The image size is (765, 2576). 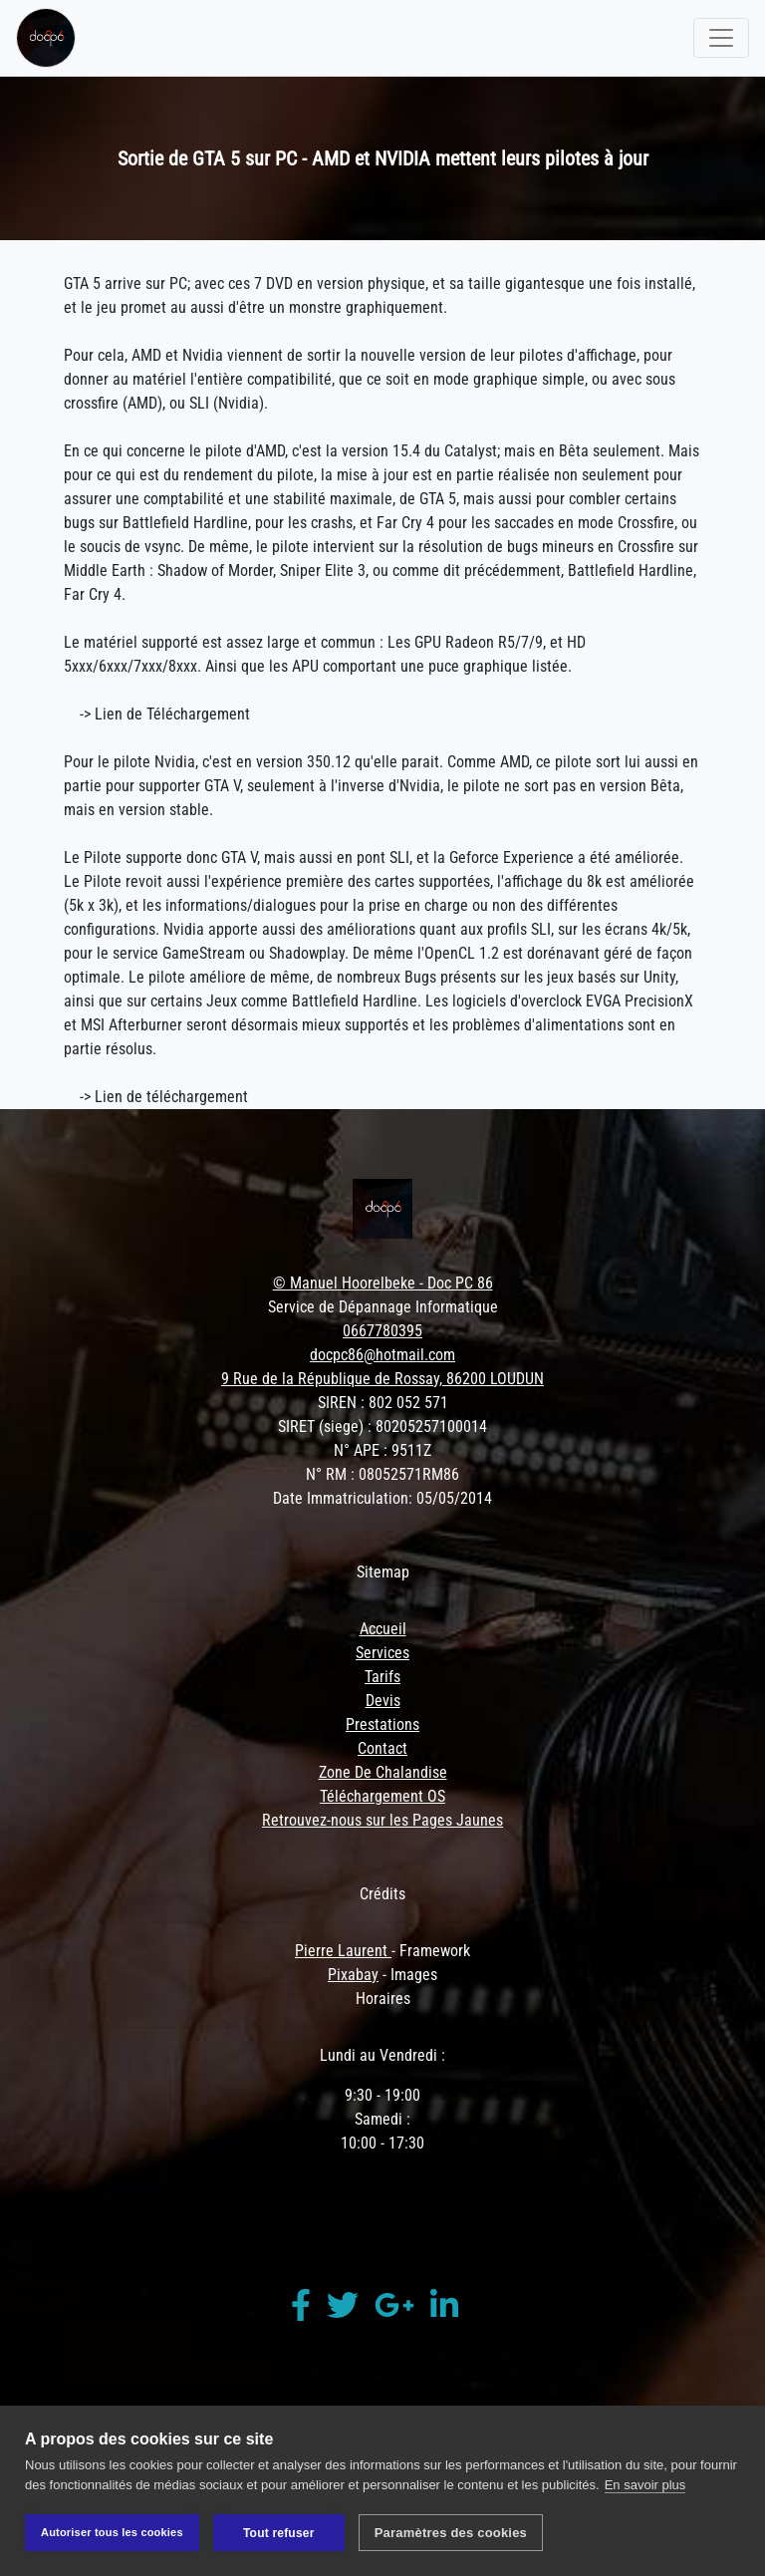 What do you see at coordinates (383, 1628) in the screenshot?
I see `Accueil` at bounding box center [383, 1628].